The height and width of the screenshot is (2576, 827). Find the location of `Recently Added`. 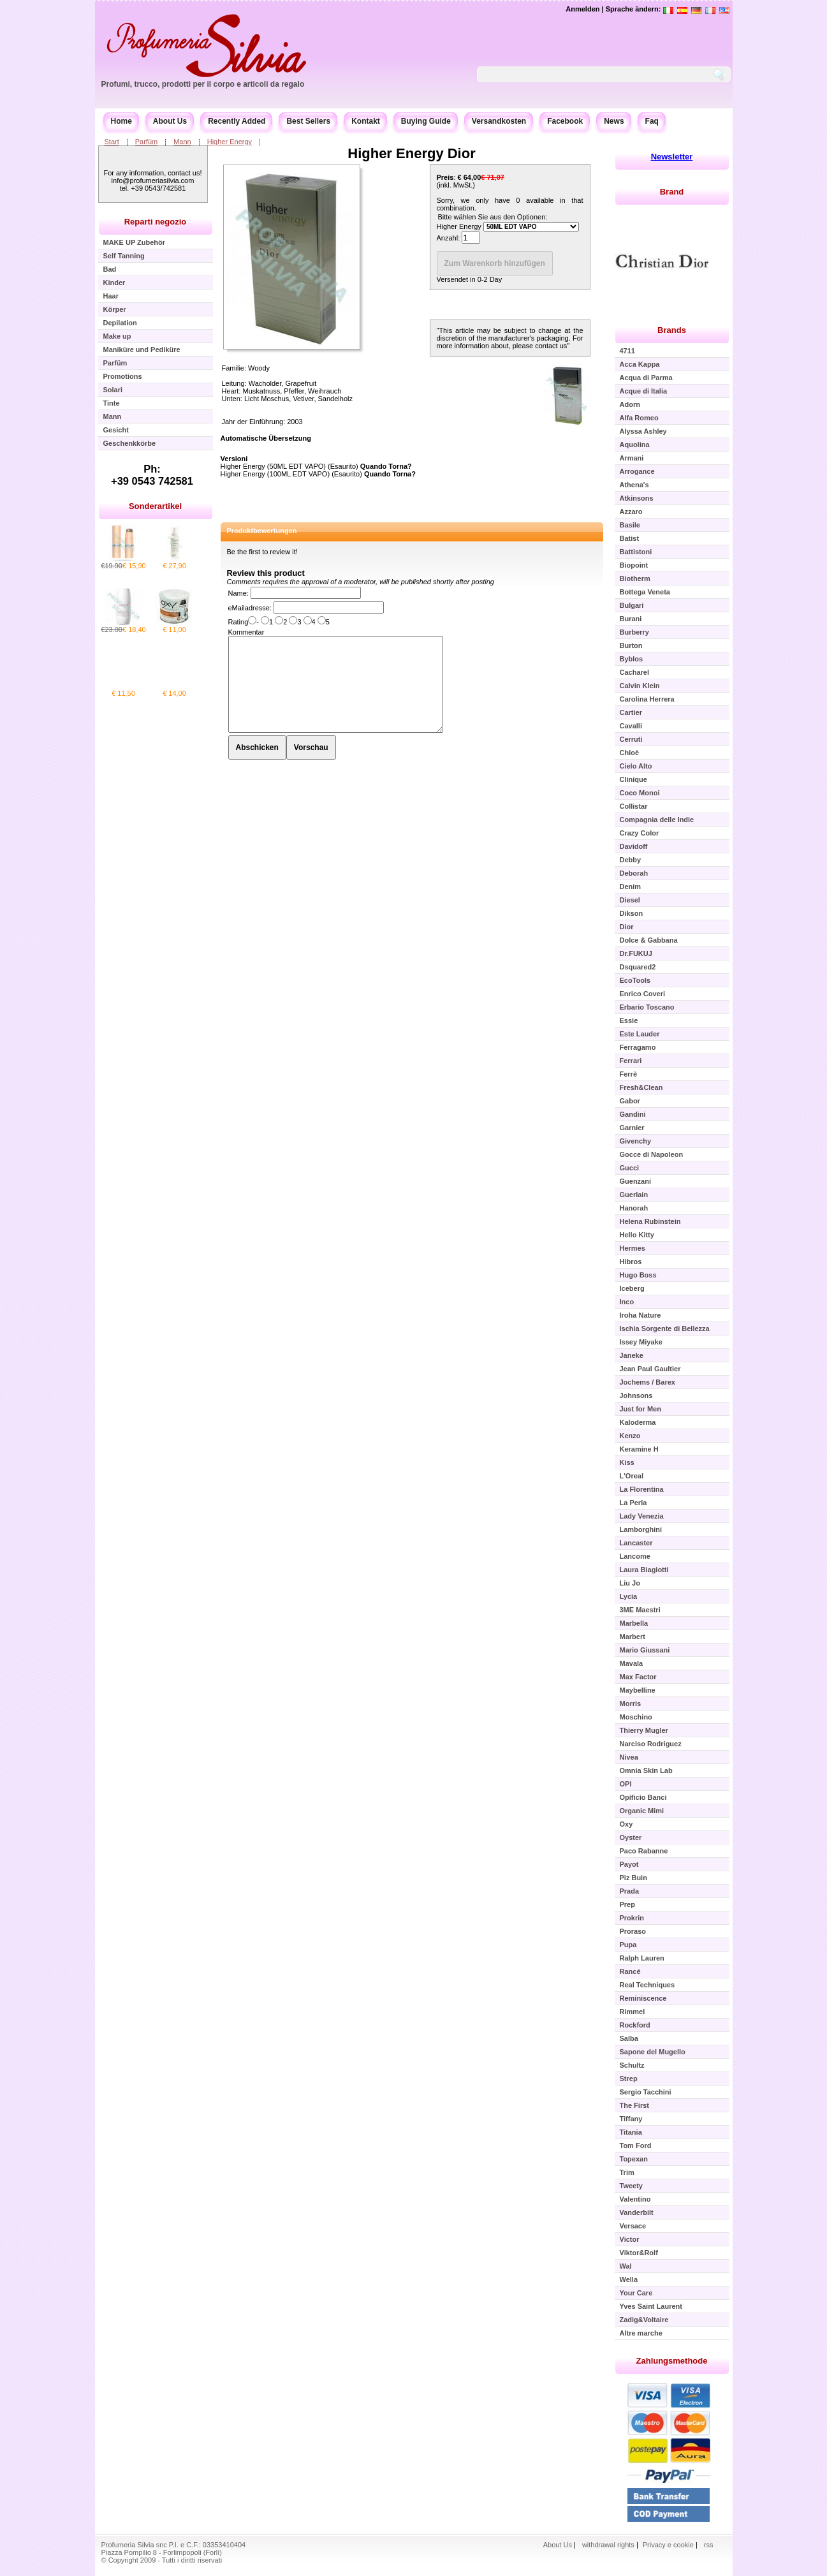

Recently Added is located at coordinates (236, 121).